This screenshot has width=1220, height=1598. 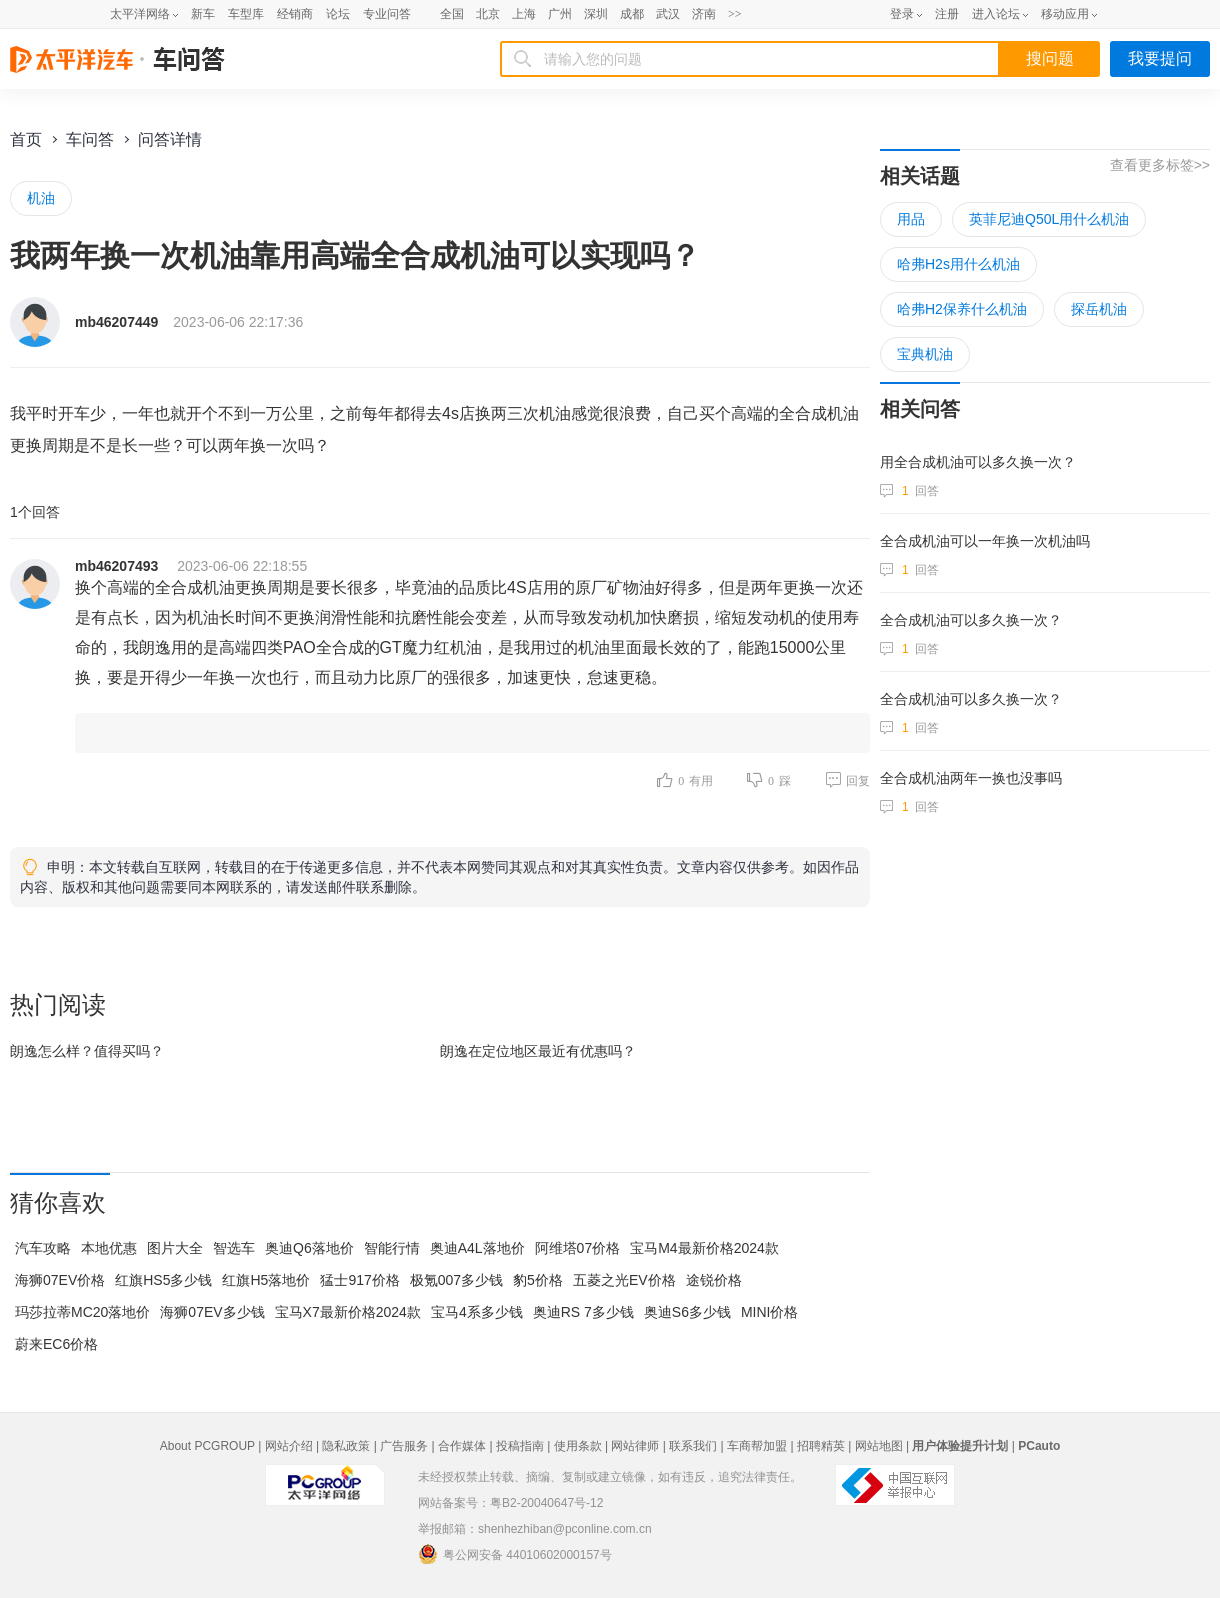 What do you see at coordinates (82, 1312) in the screenshot?
I see `玛莎拉蒂MC20落地价` at bounding box center [82, 1312].